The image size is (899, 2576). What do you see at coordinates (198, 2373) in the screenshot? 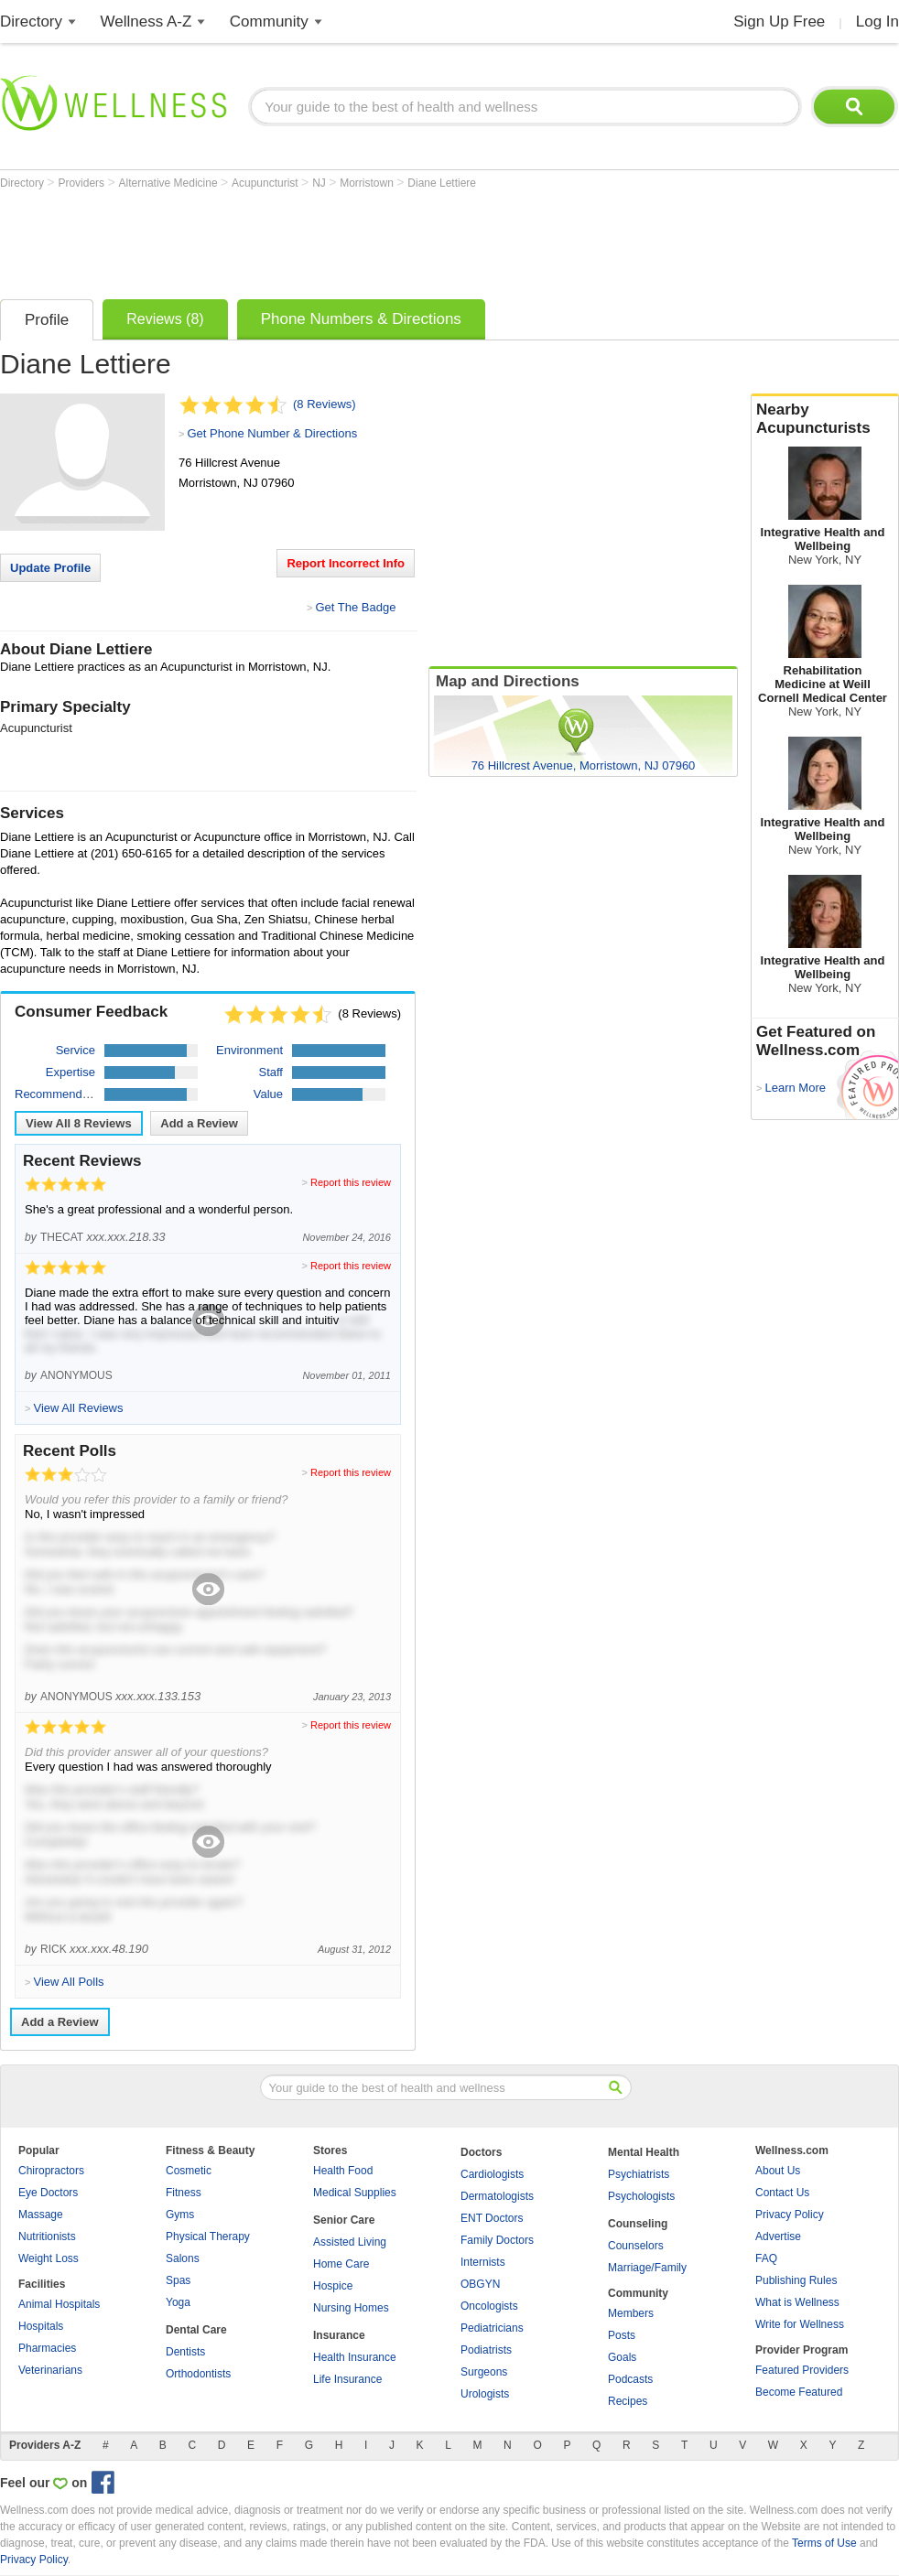
I see `Orthodontists` at bounding box center [198, 2373].